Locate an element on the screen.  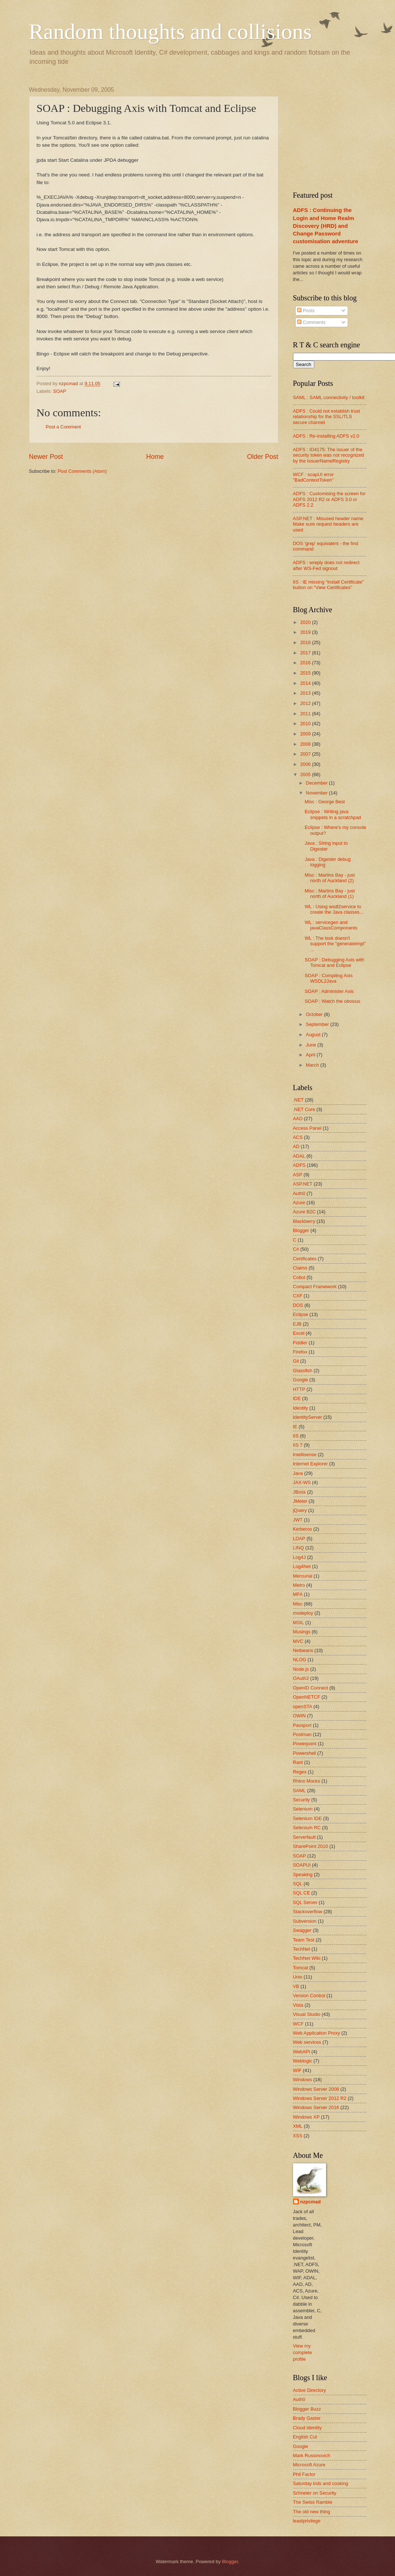
View my complete profile is located at coordinates (302, 2352).